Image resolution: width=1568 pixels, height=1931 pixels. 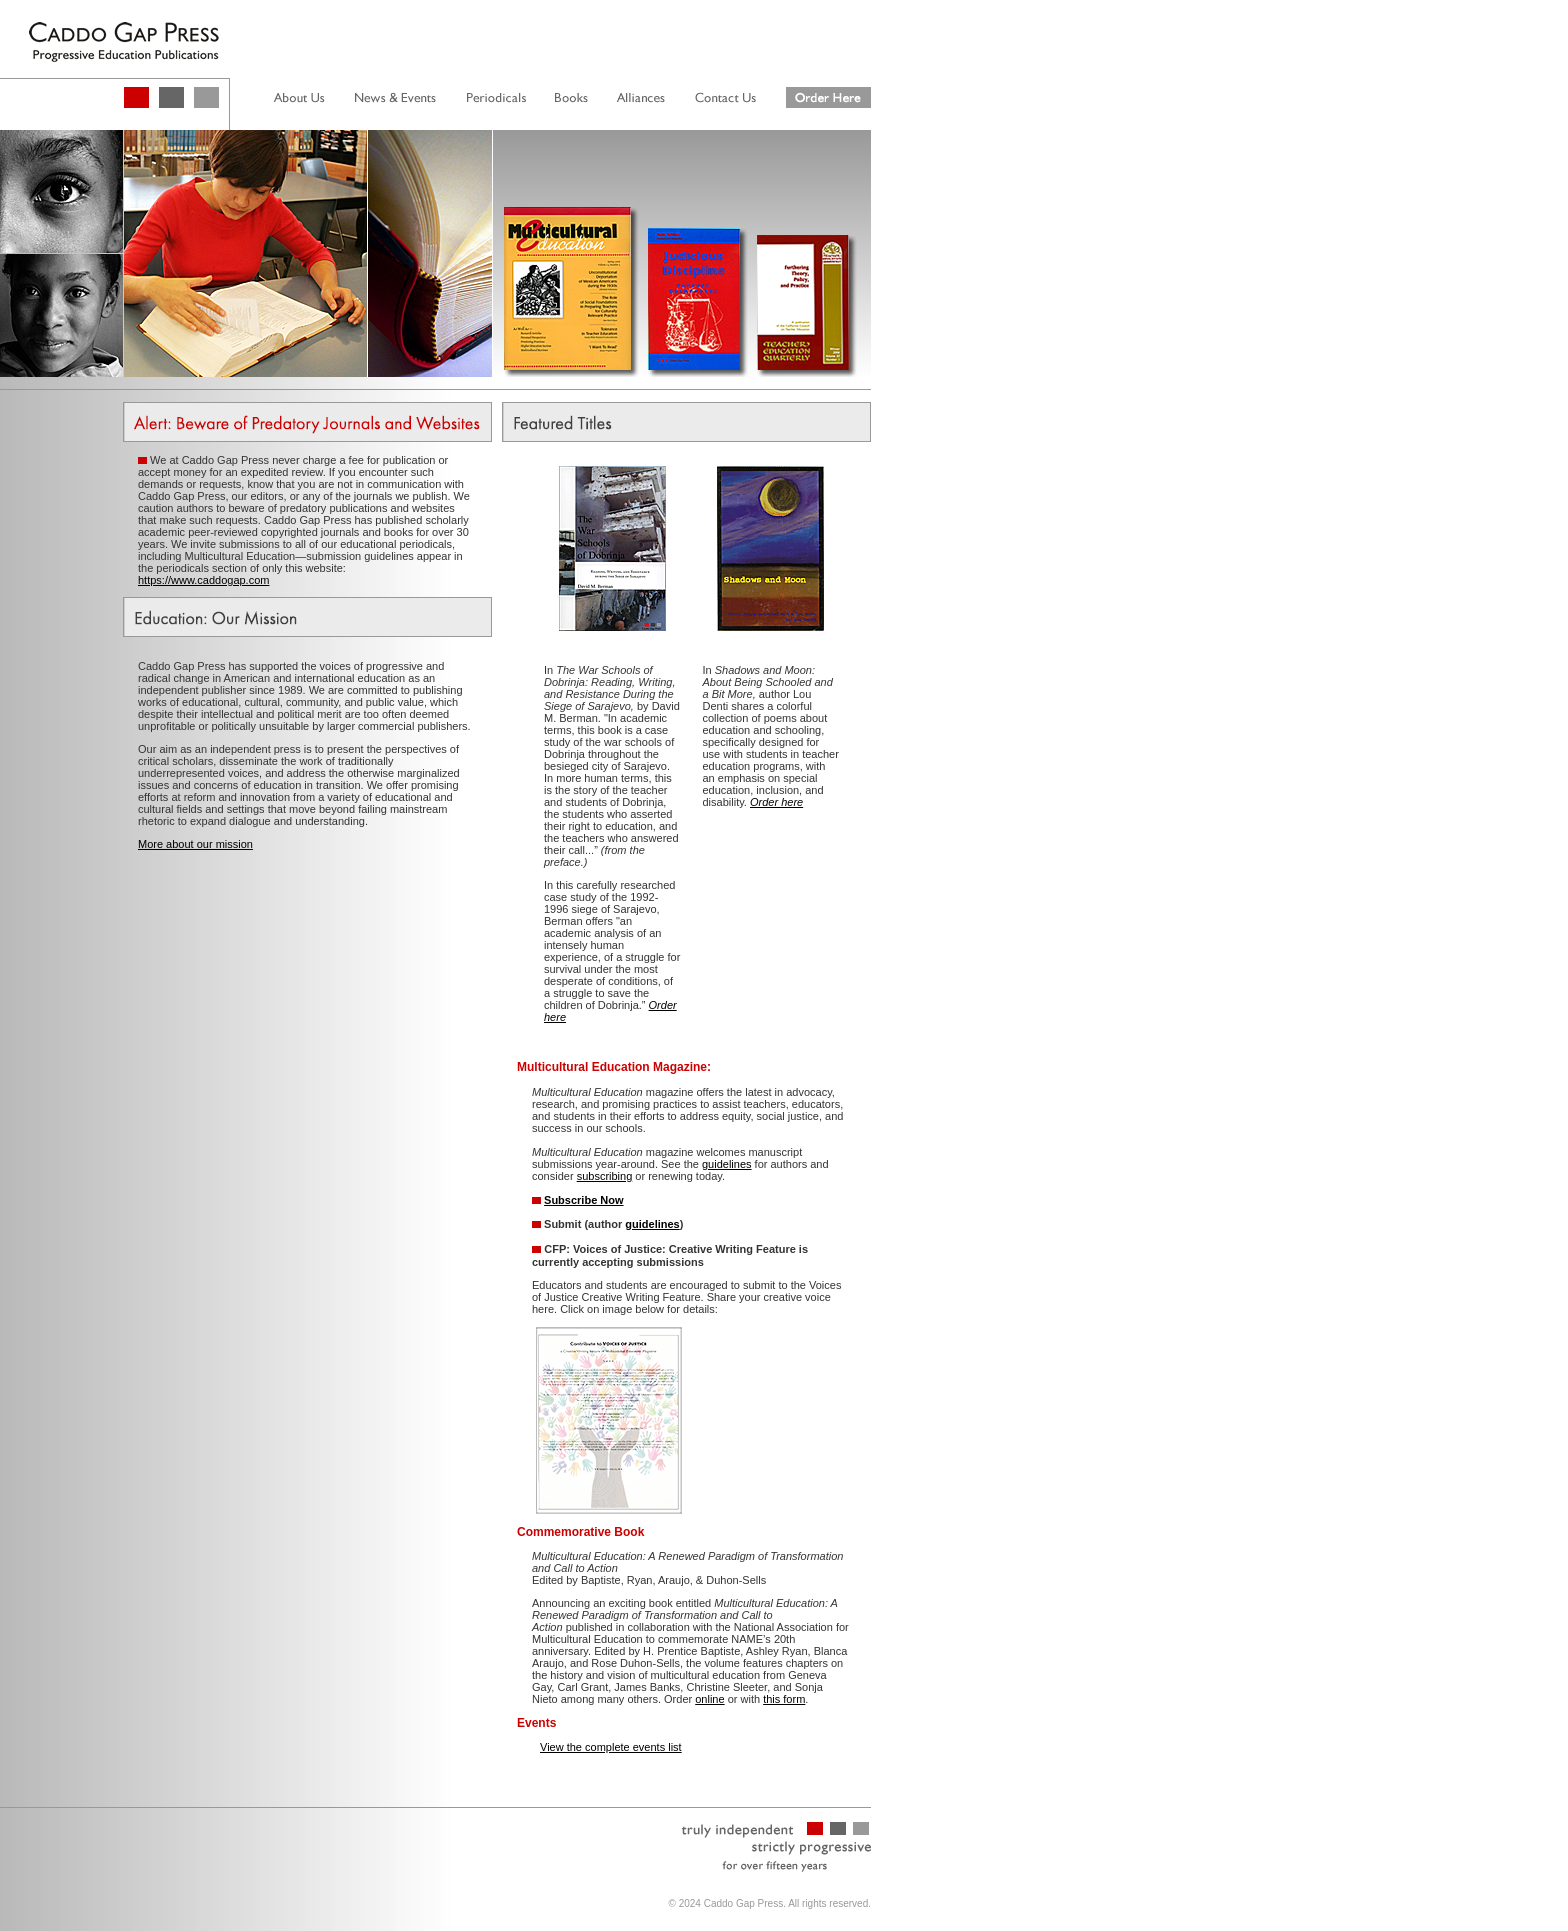 I want to click on online, so click(x=709, y=1699).